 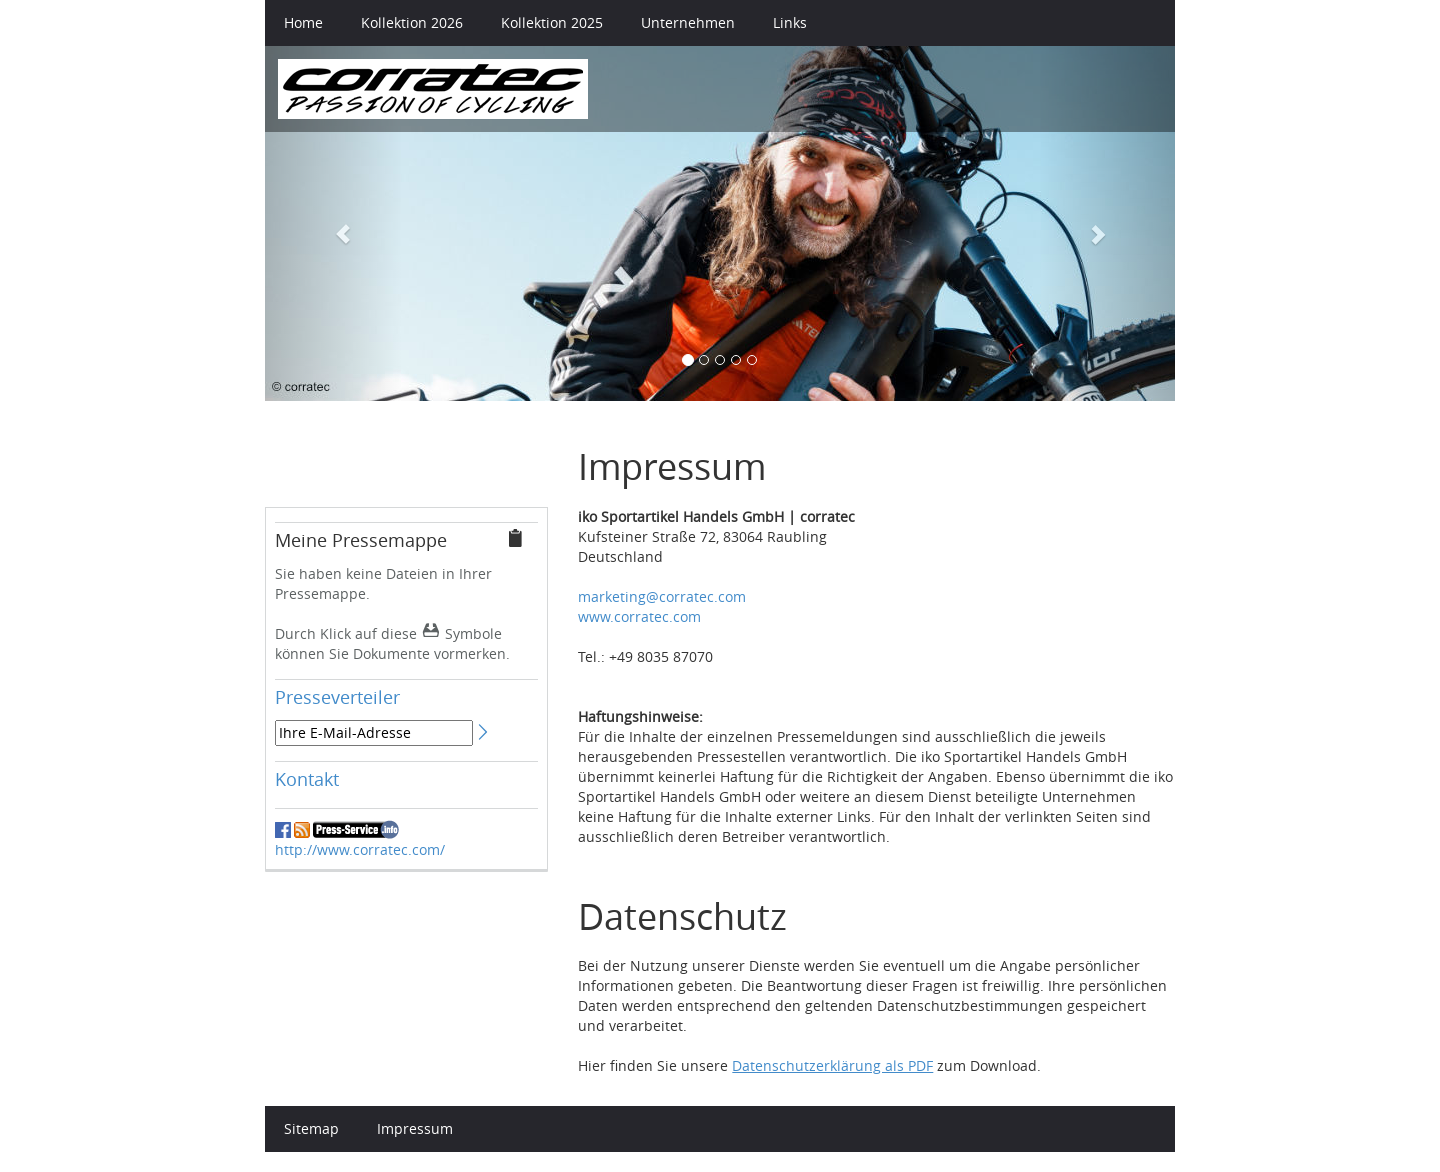 I want to click on Impressum, so click(x=415, y=1128).